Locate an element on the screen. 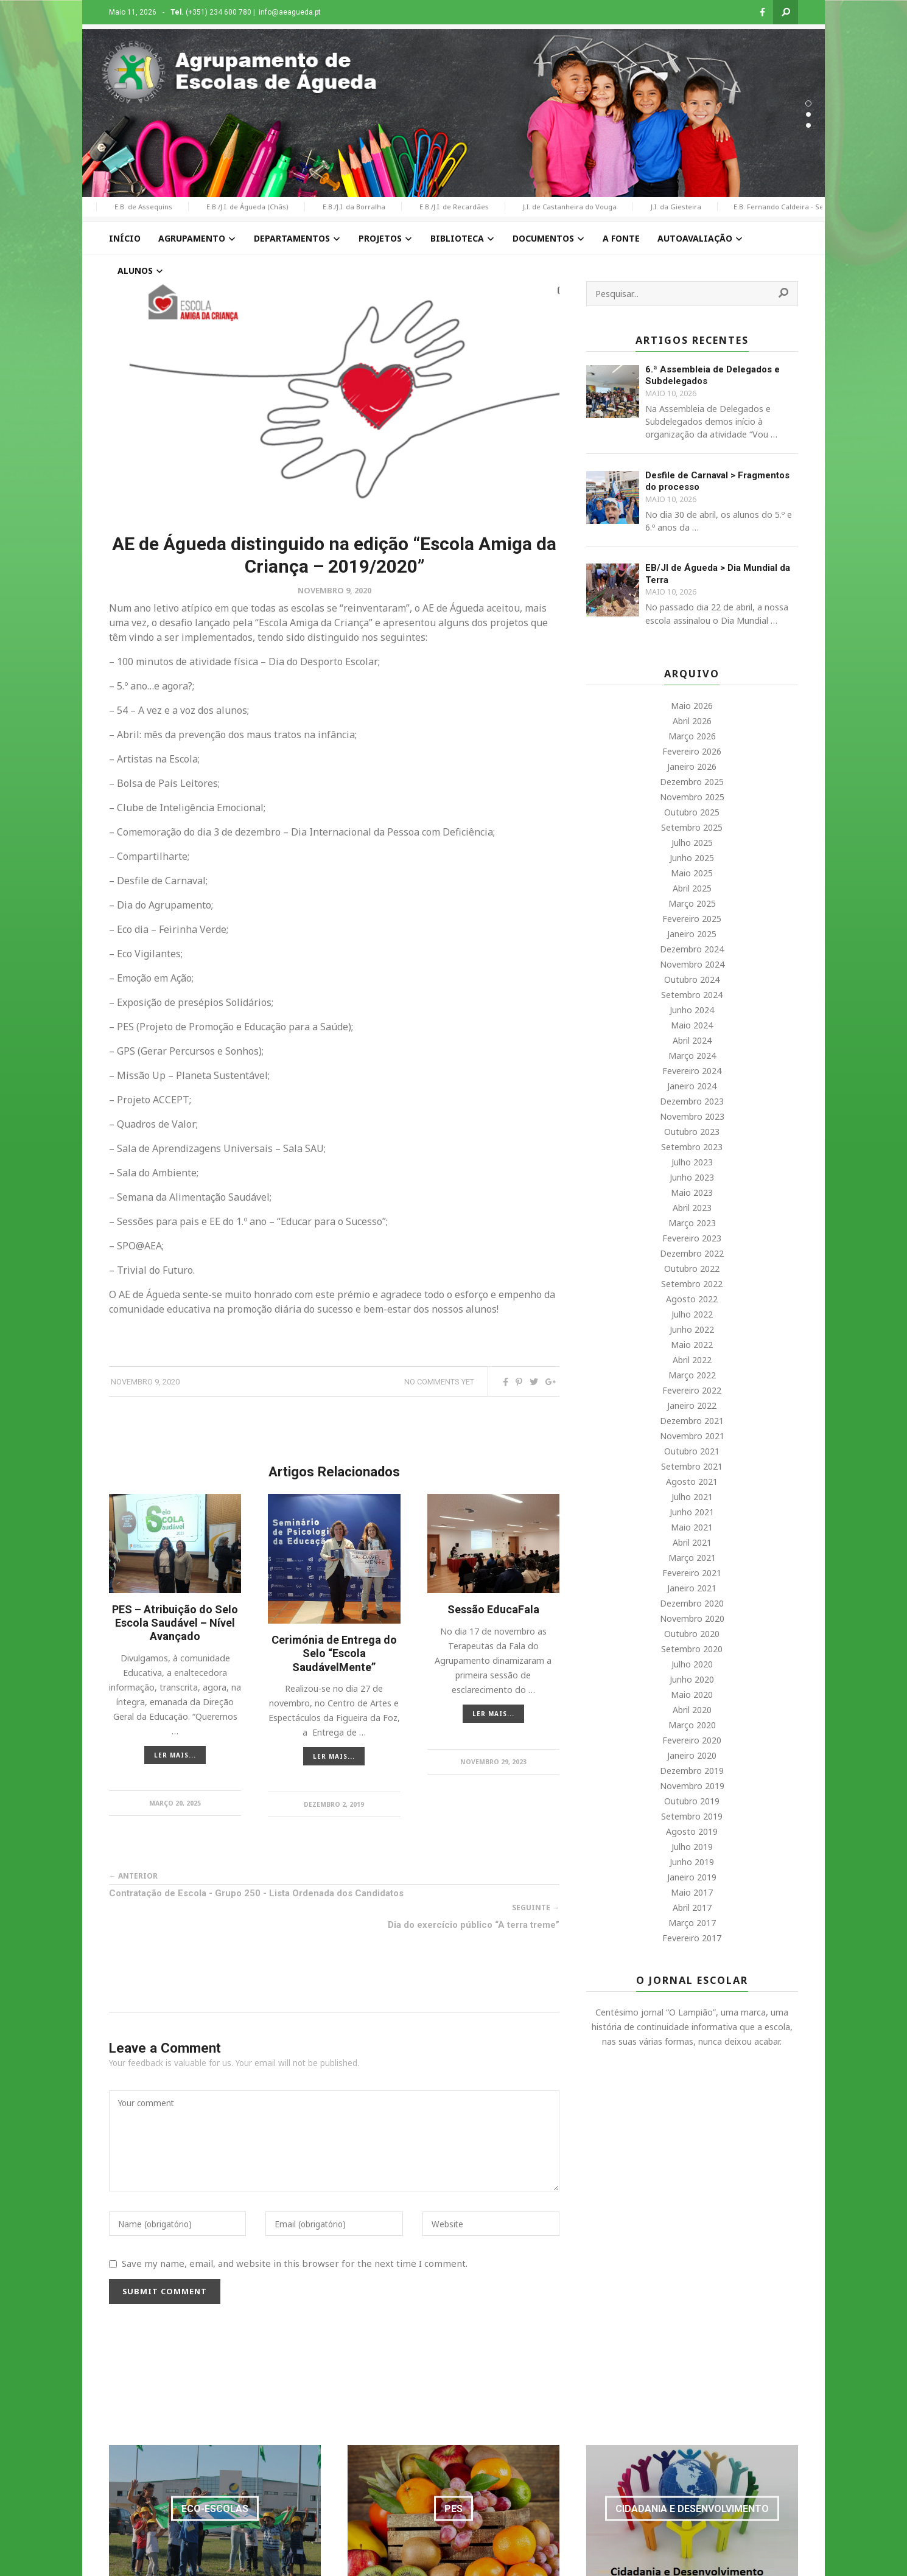  info@aeagueda.pt is located at coordinates (290, 12).